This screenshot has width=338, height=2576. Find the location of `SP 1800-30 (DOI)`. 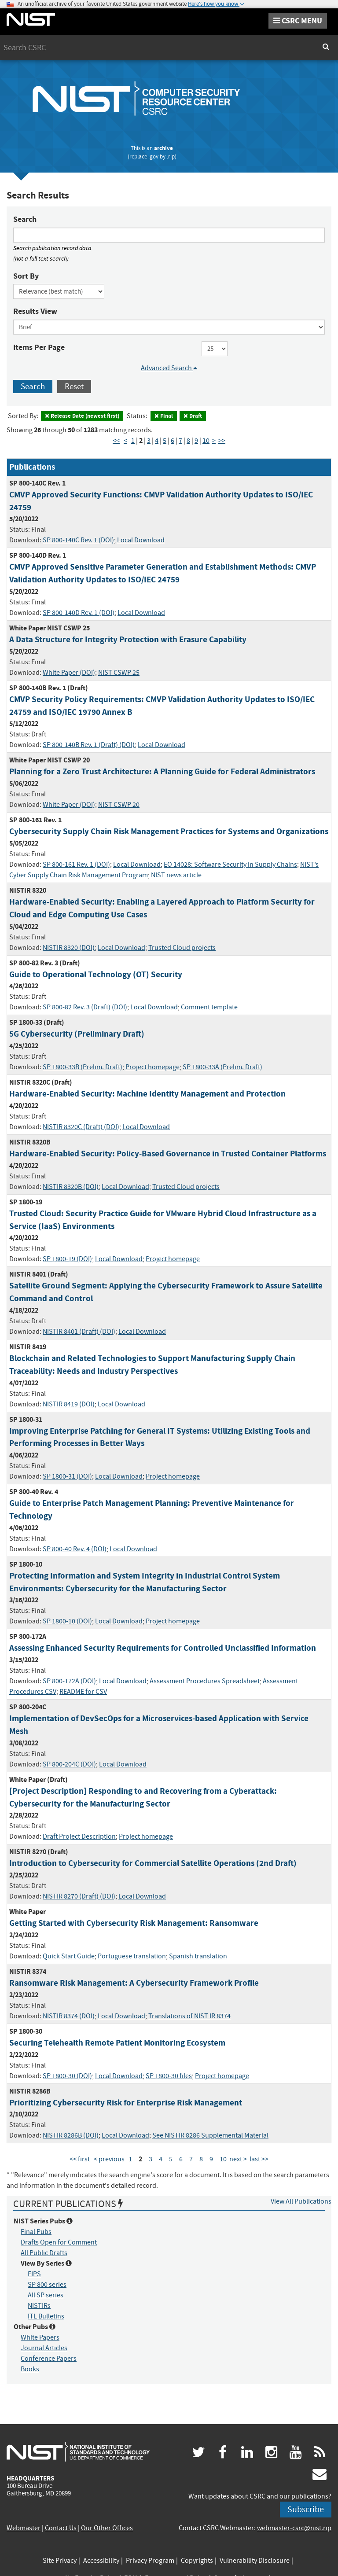

SP 1800-30 (DOI) is located at coordinates (67, 2076).